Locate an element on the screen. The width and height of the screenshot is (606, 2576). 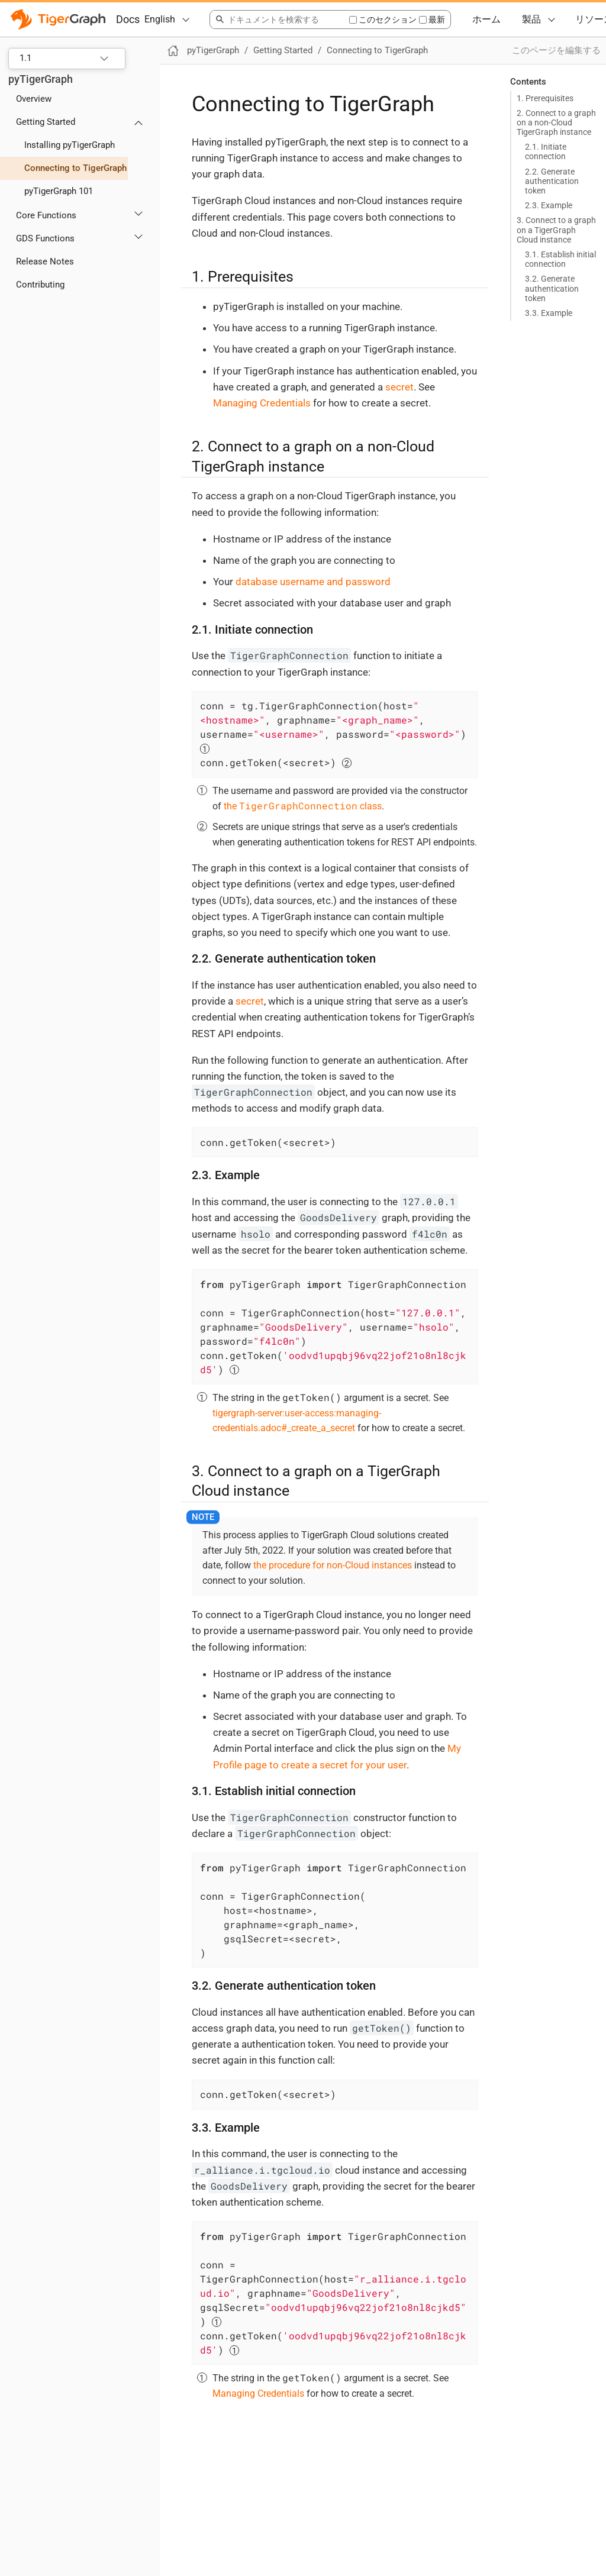
[combobox] is located at coordinates (279, 19).